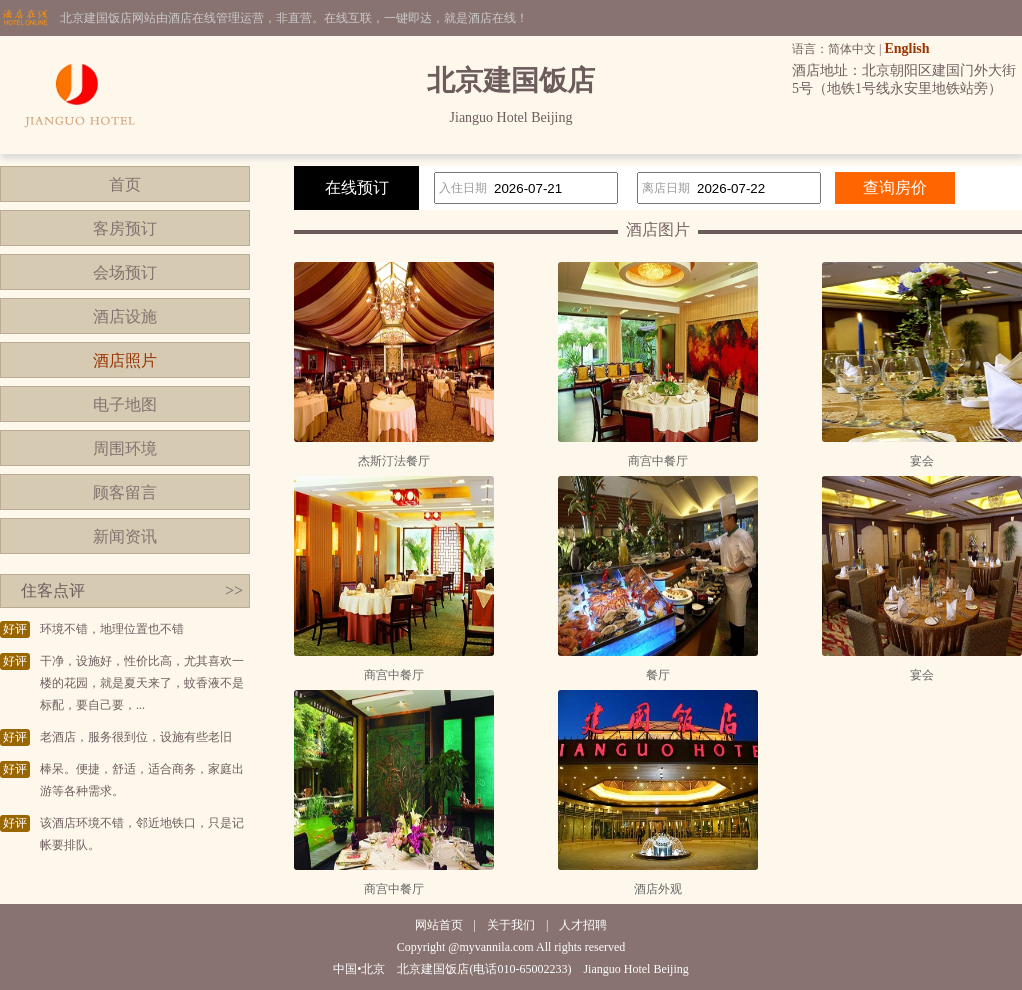 The height and width of the screenshot is (990, 1022). Describe the element at coordinates (583, 925) in the screenshot. I see `人才招聘` at that location.